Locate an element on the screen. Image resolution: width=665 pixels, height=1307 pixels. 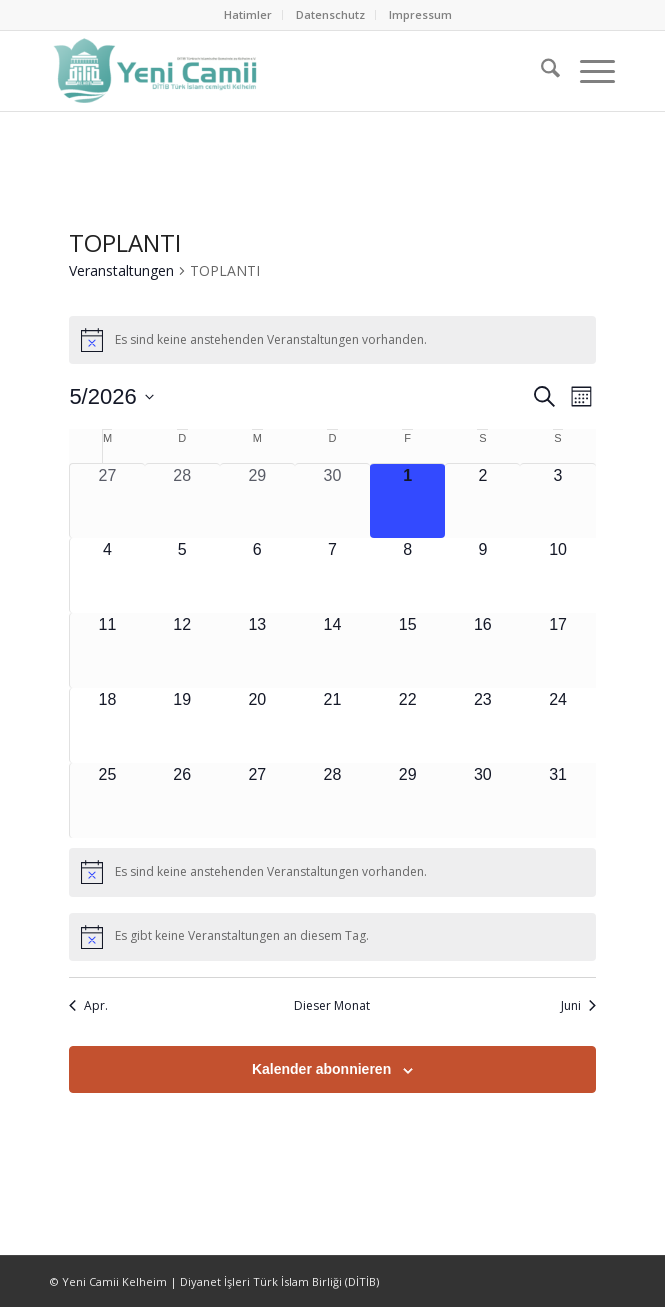
[Mai 16, 0 Veranstaltungen, kommender Tag] is located at coordinates (482, 650).